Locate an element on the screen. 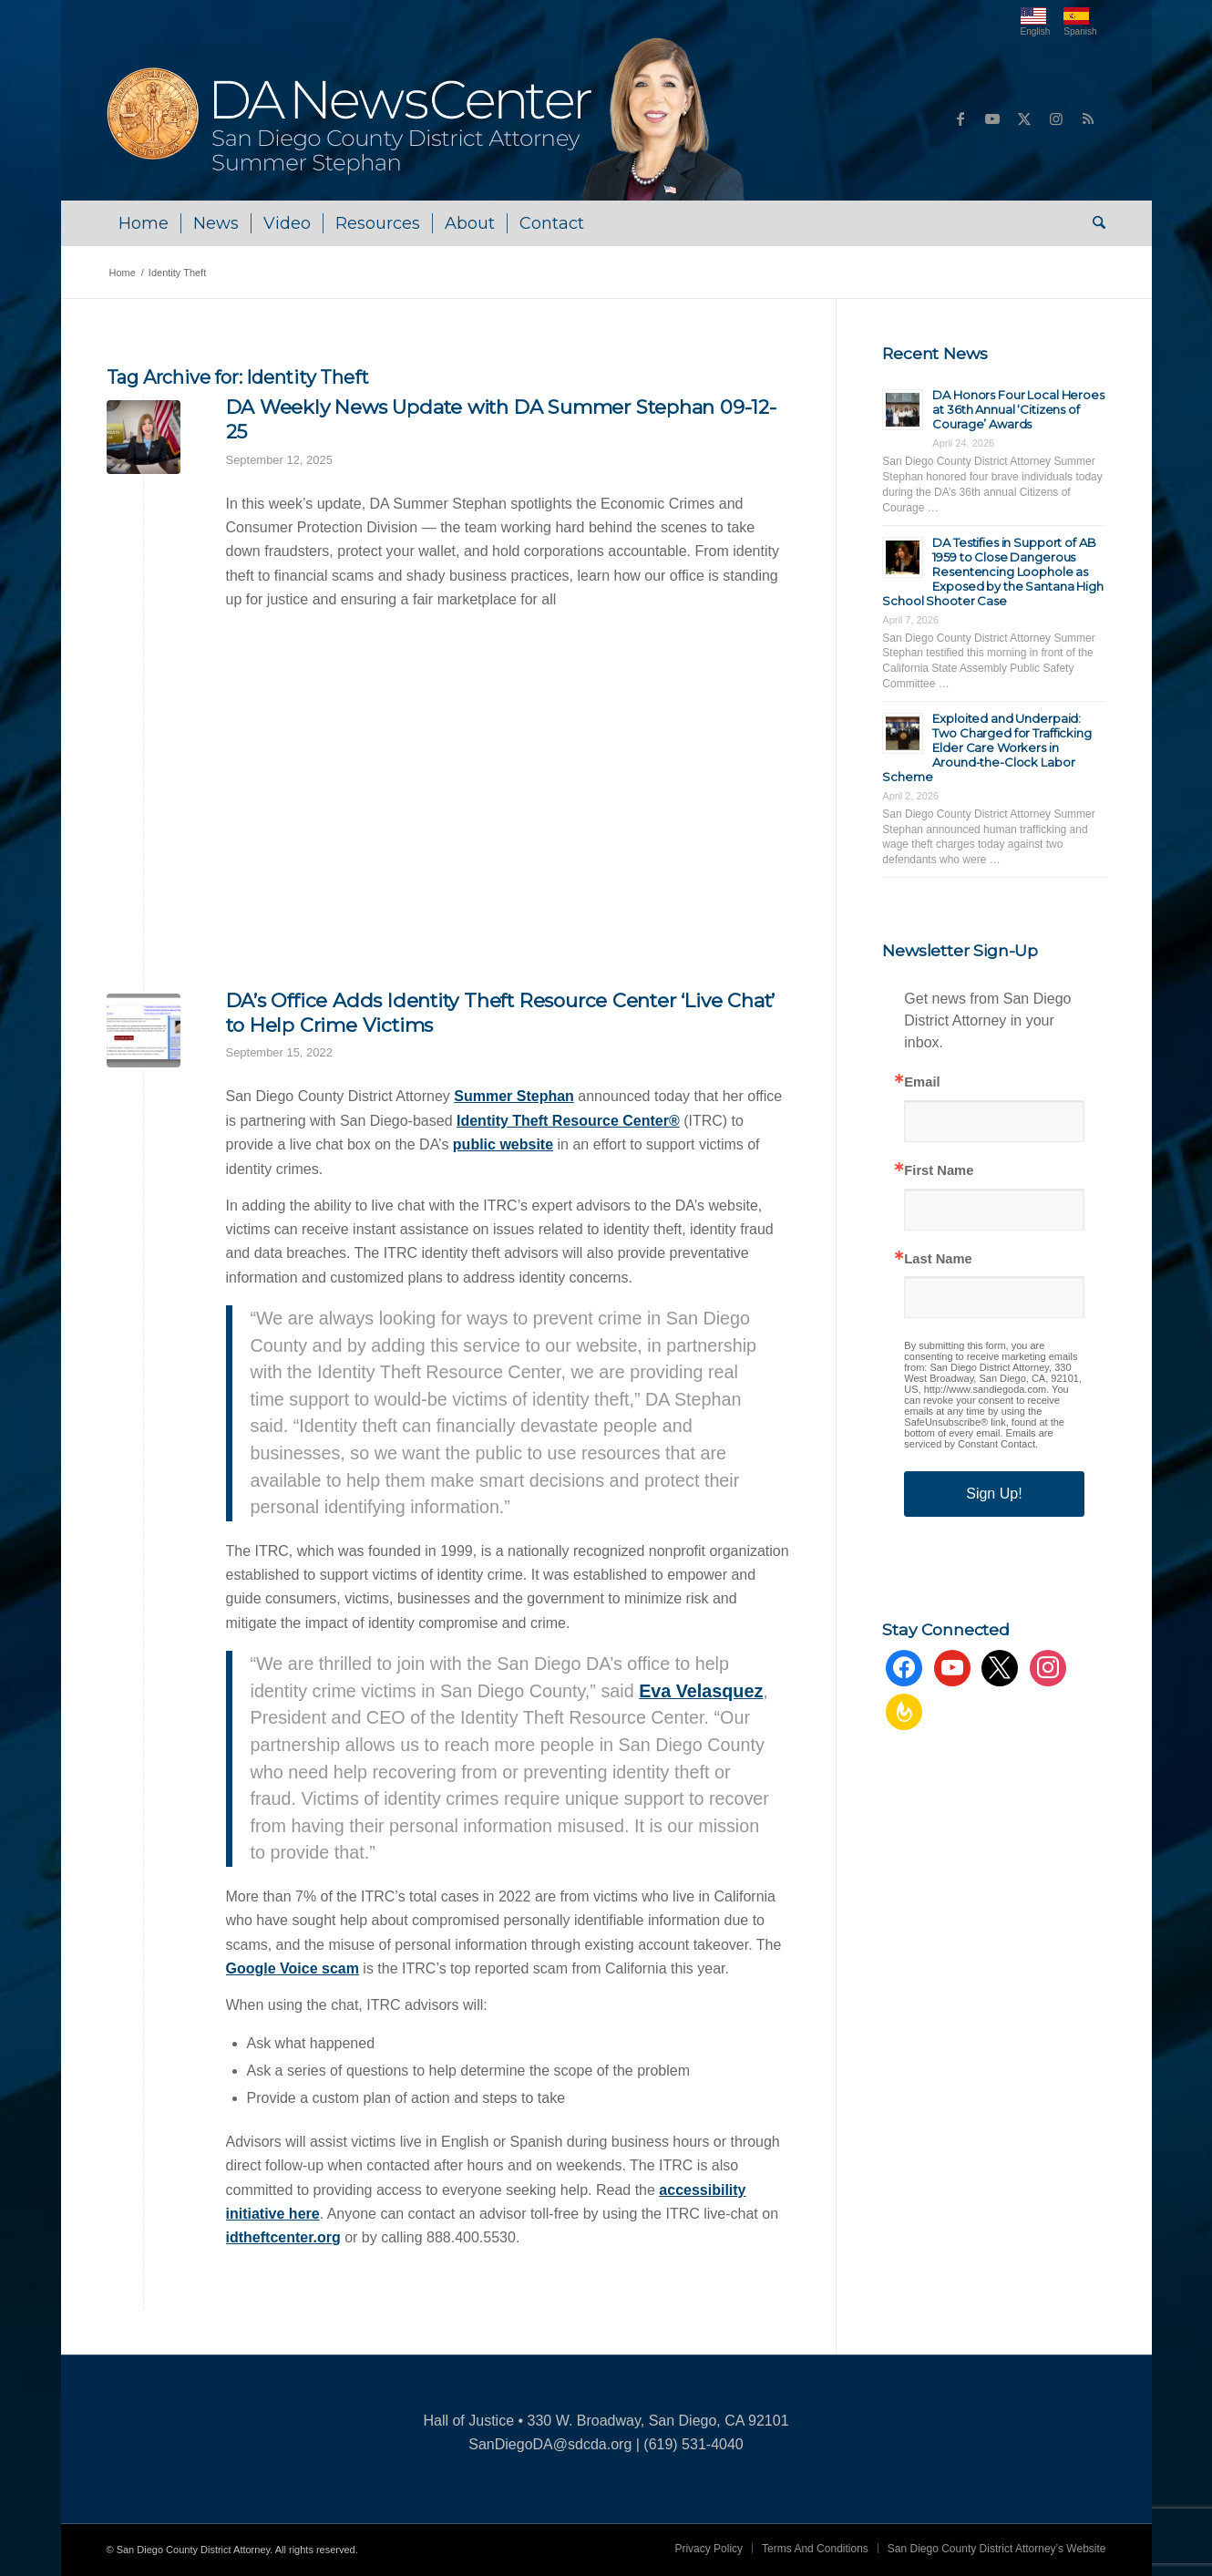  Email is located at coordinates (922, 1082).